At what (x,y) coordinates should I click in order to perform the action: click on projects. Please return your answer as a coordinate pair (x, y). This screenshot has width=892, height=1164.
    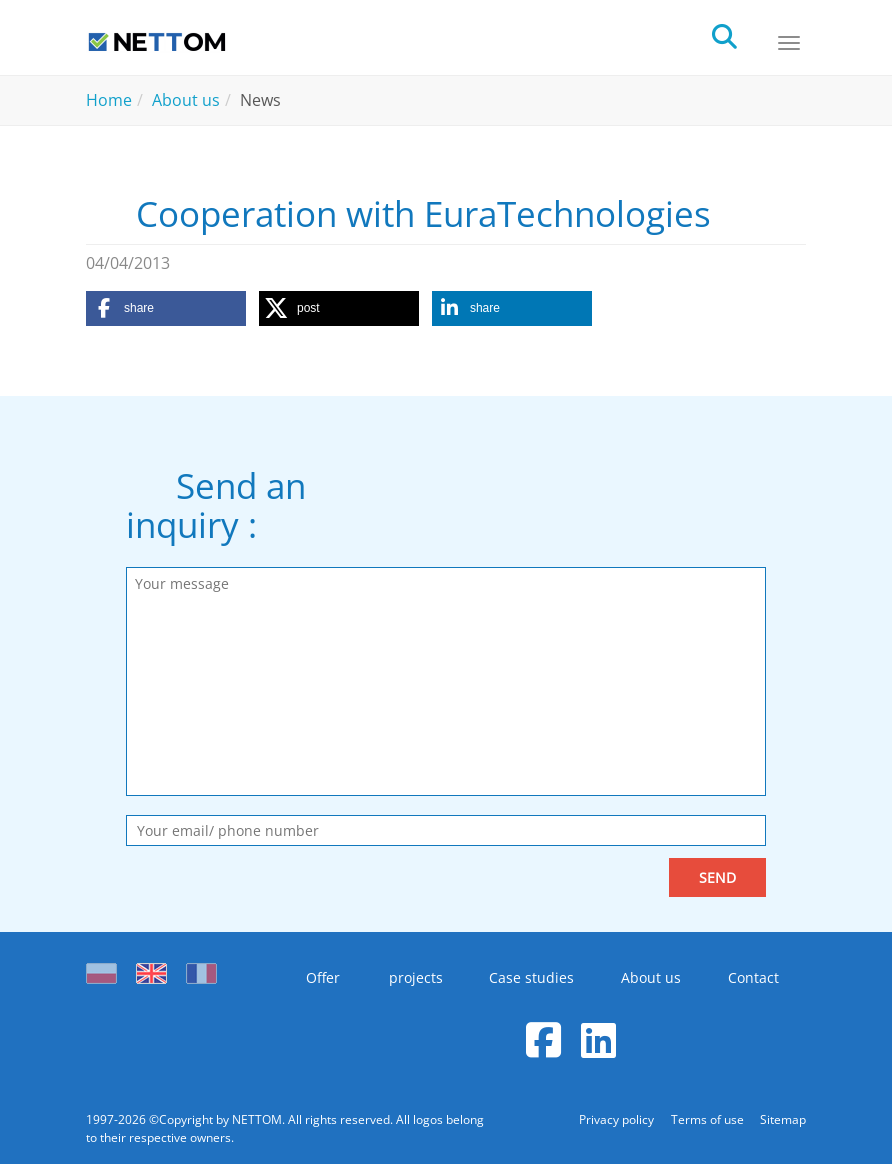
    Looking at the image, I should click on (411, 977).